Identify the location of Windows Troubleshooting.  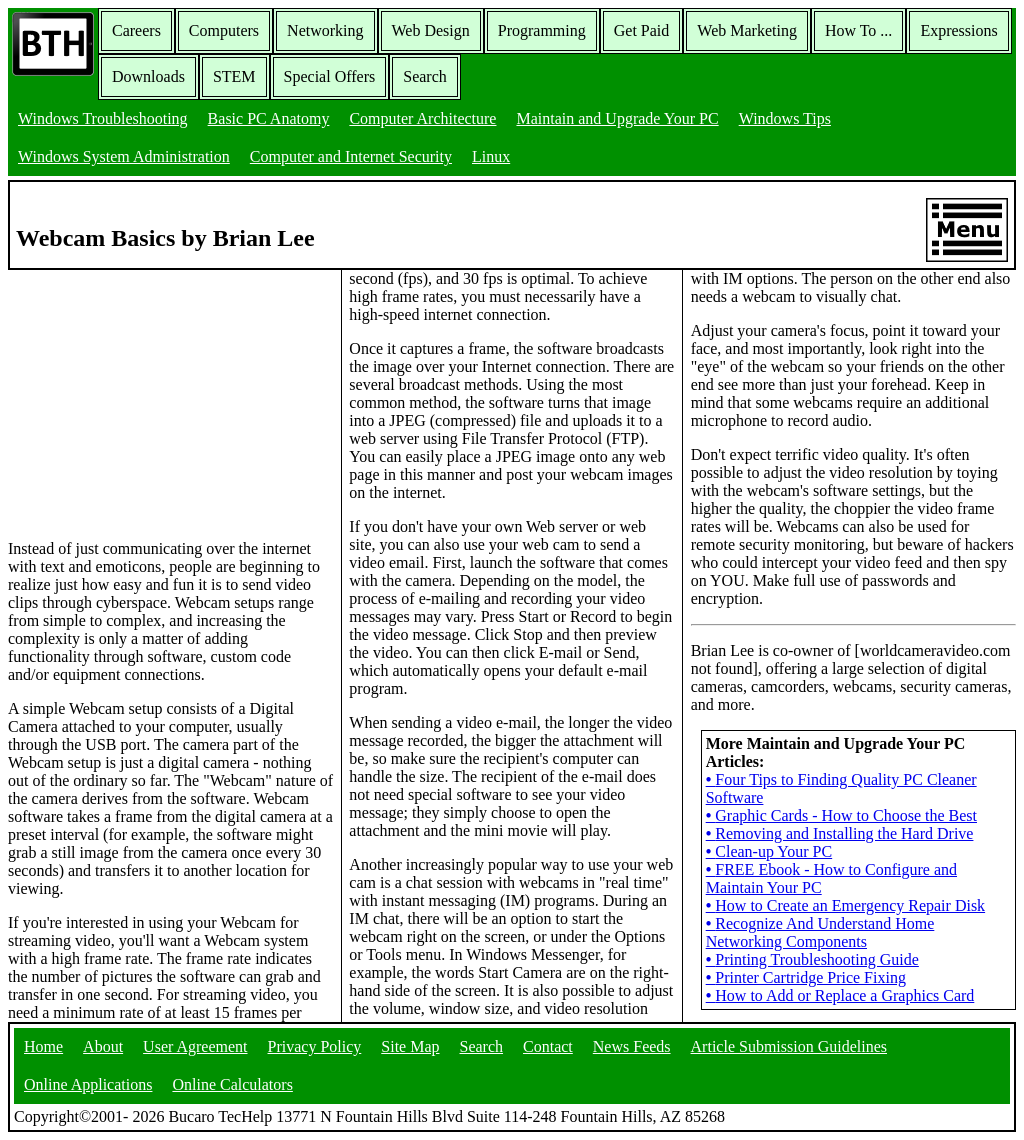
(103, 118).